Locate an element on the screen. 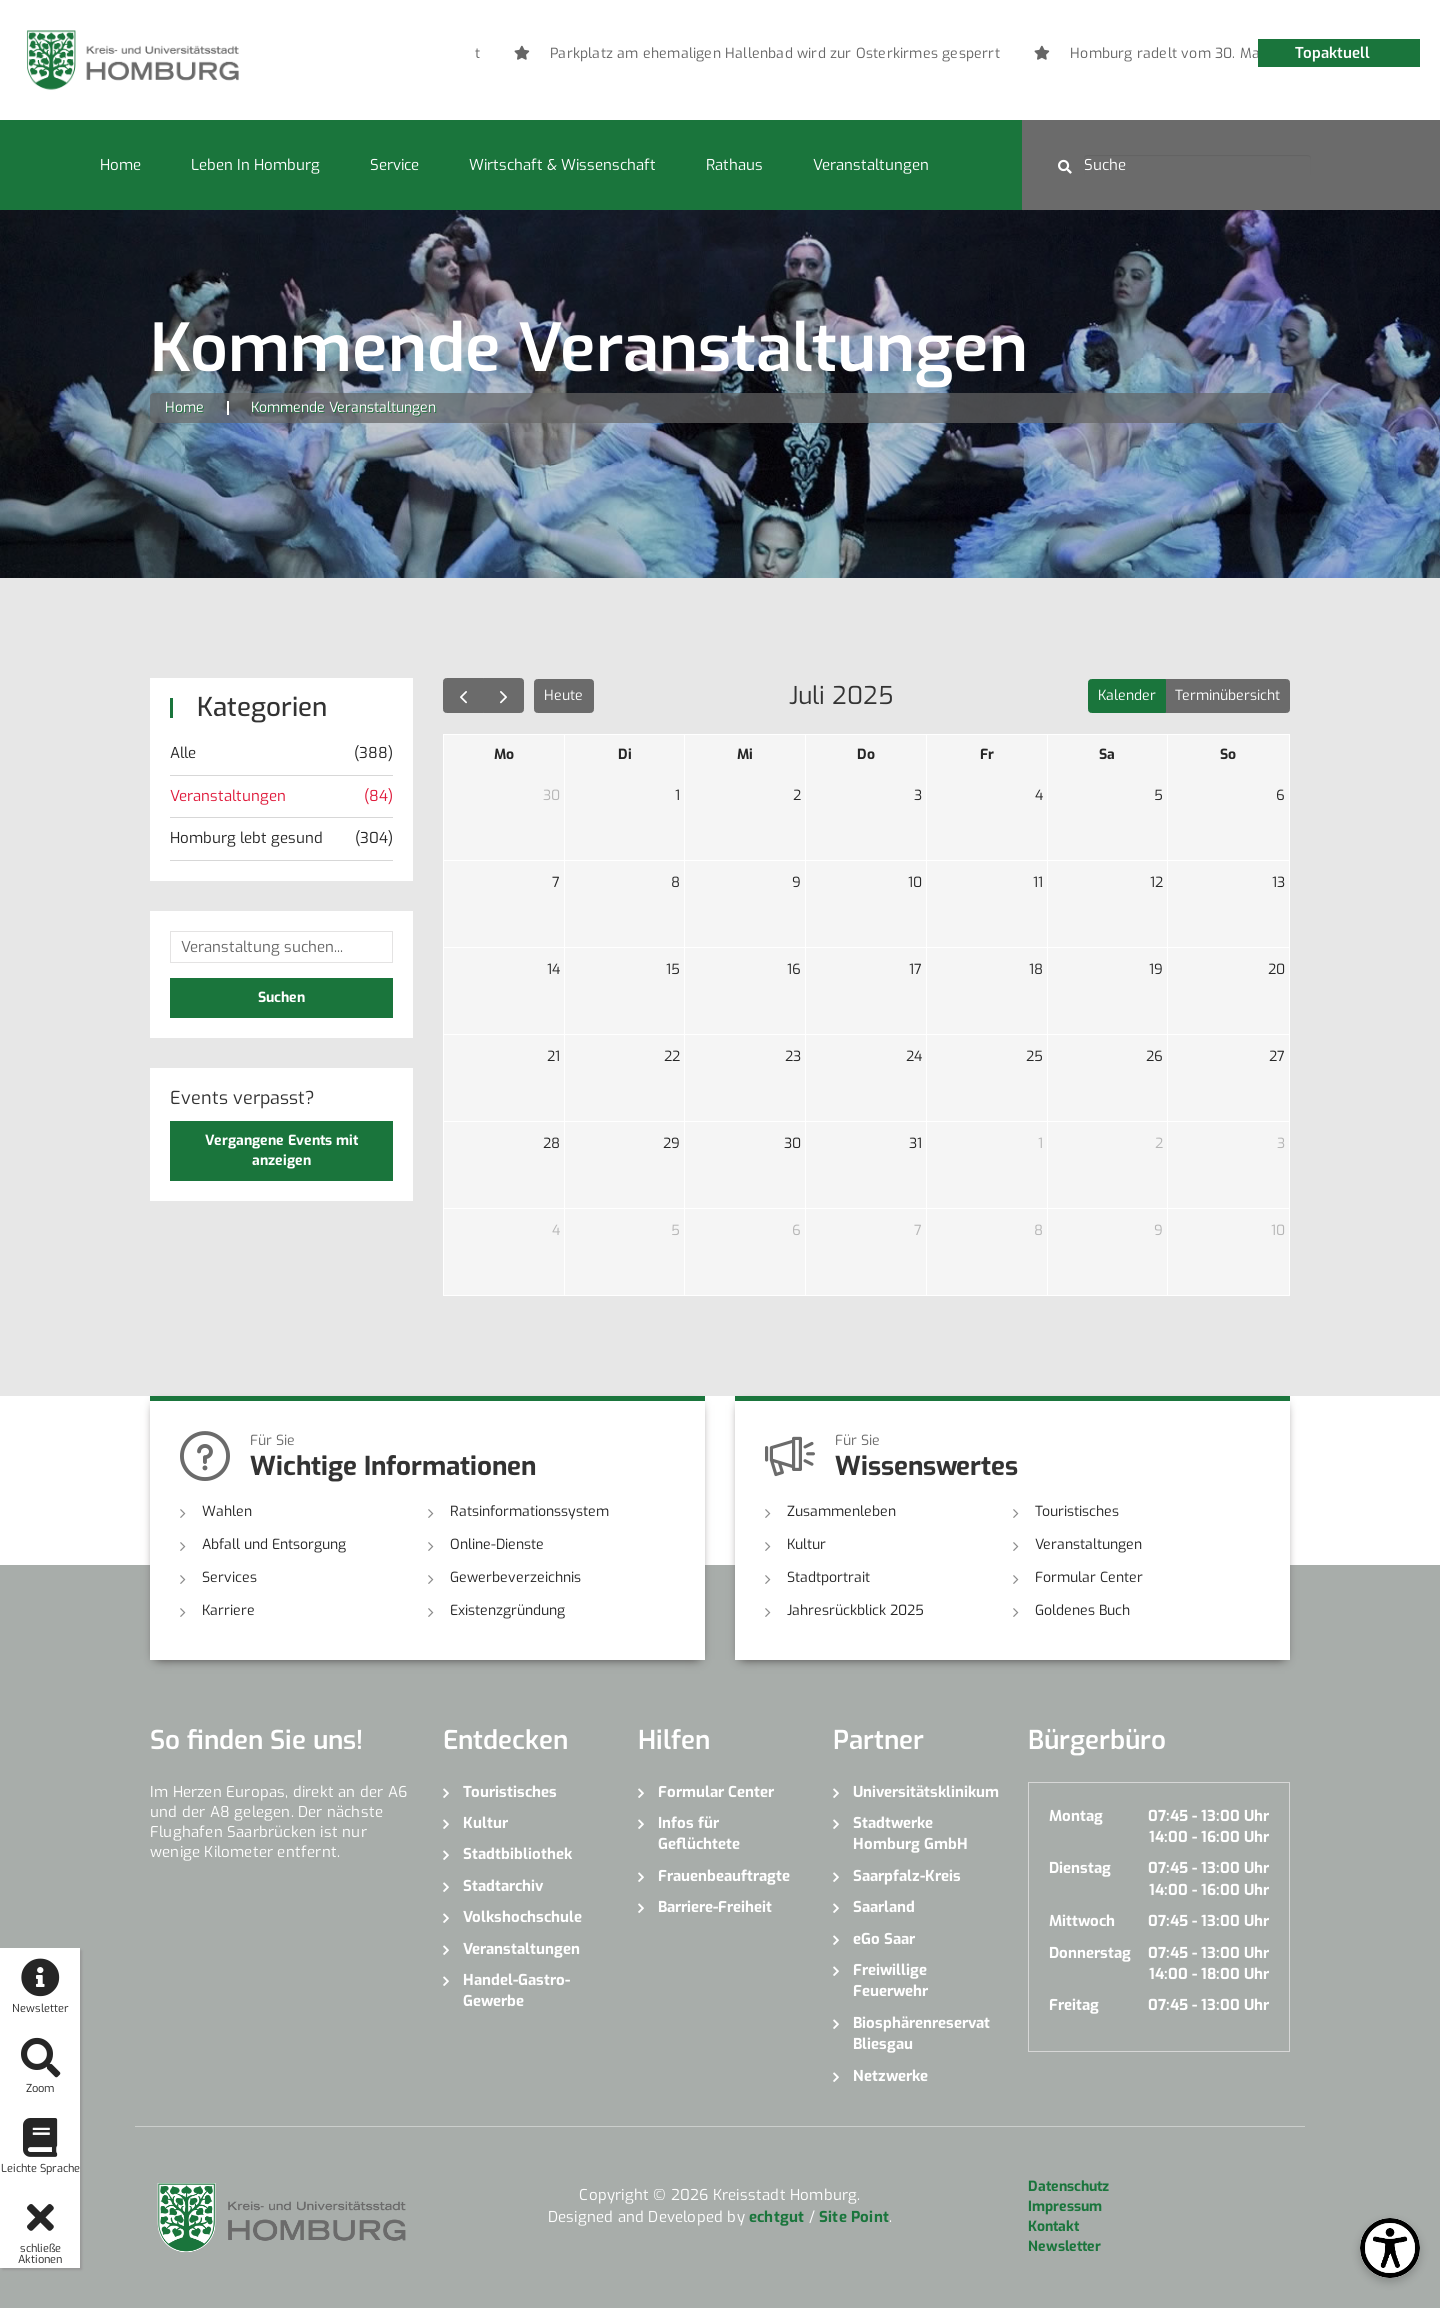  1 [1. Juli 2025] is located at coordinates (677, 795).